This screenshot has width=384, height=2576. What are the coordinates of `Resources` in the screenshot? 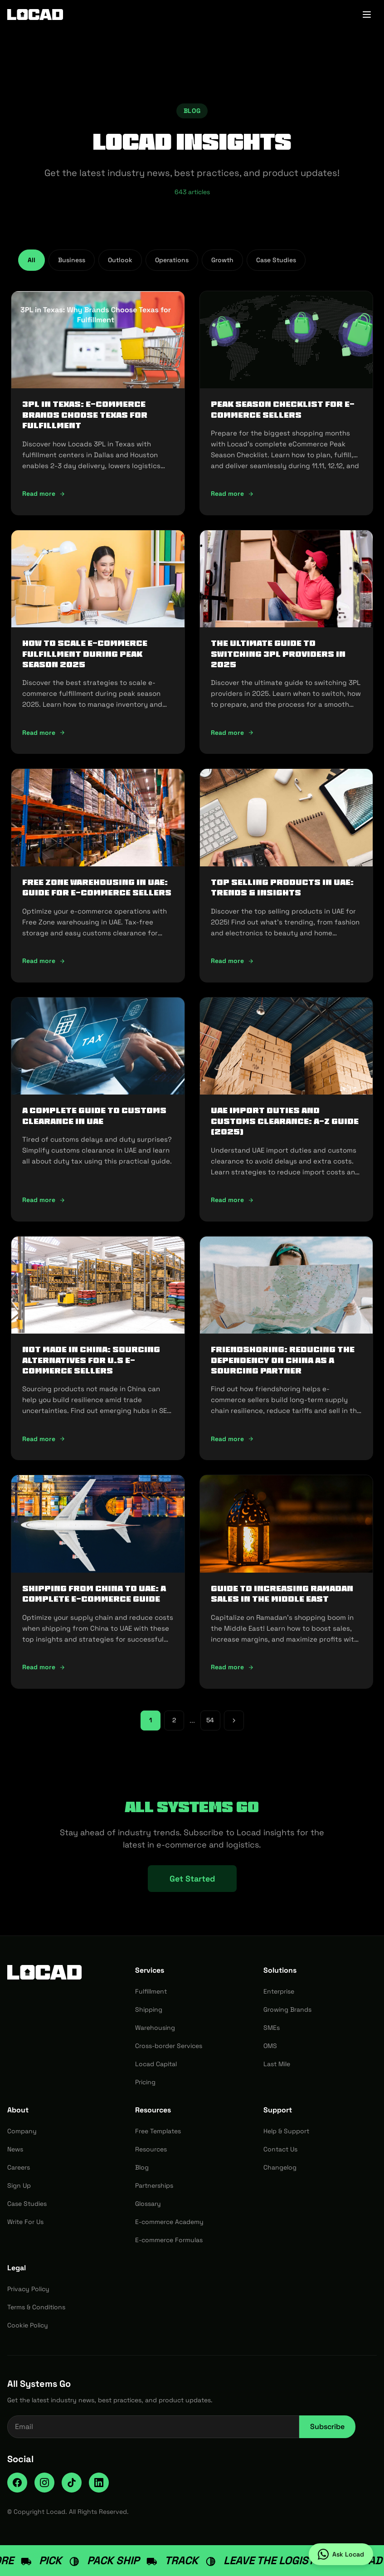 It's located at (151, 2149).